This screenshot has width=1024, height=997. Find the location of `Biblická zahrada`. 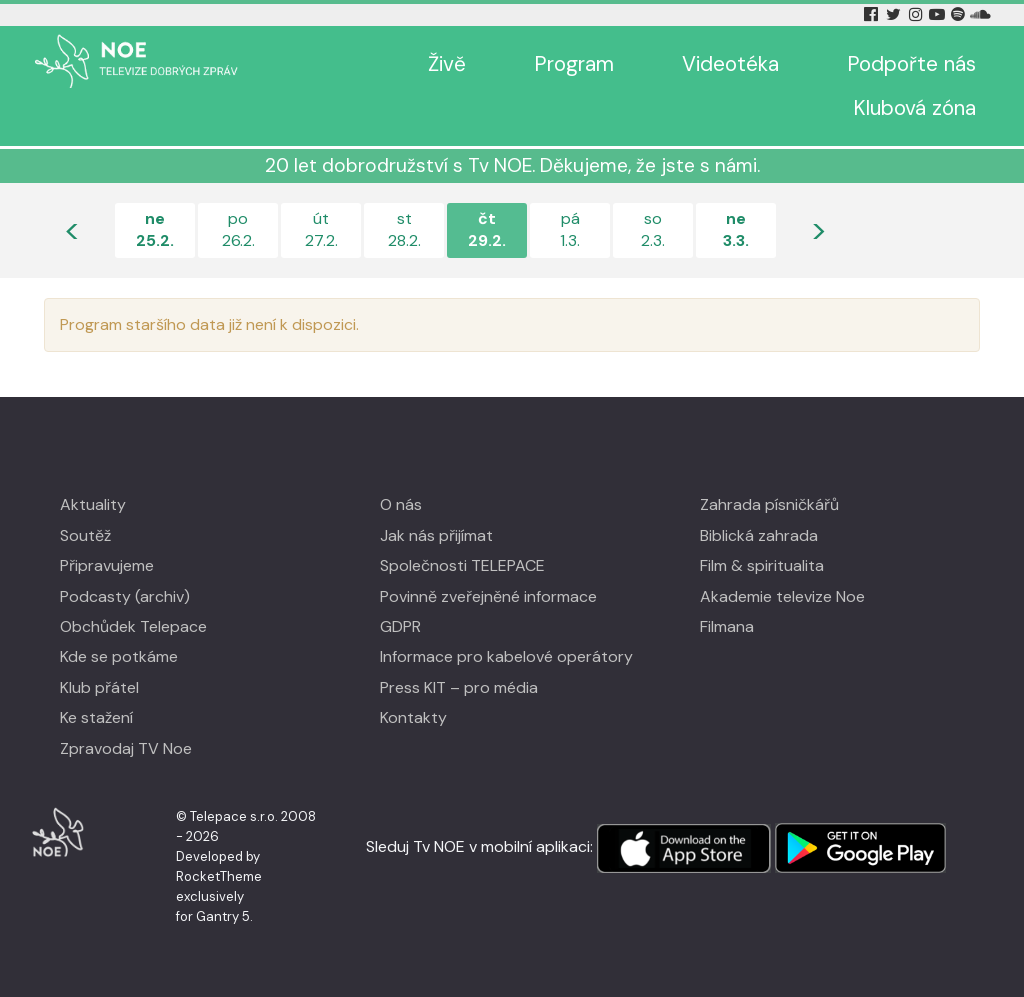

Biblická zahrada is located at coordinates (759, 535).